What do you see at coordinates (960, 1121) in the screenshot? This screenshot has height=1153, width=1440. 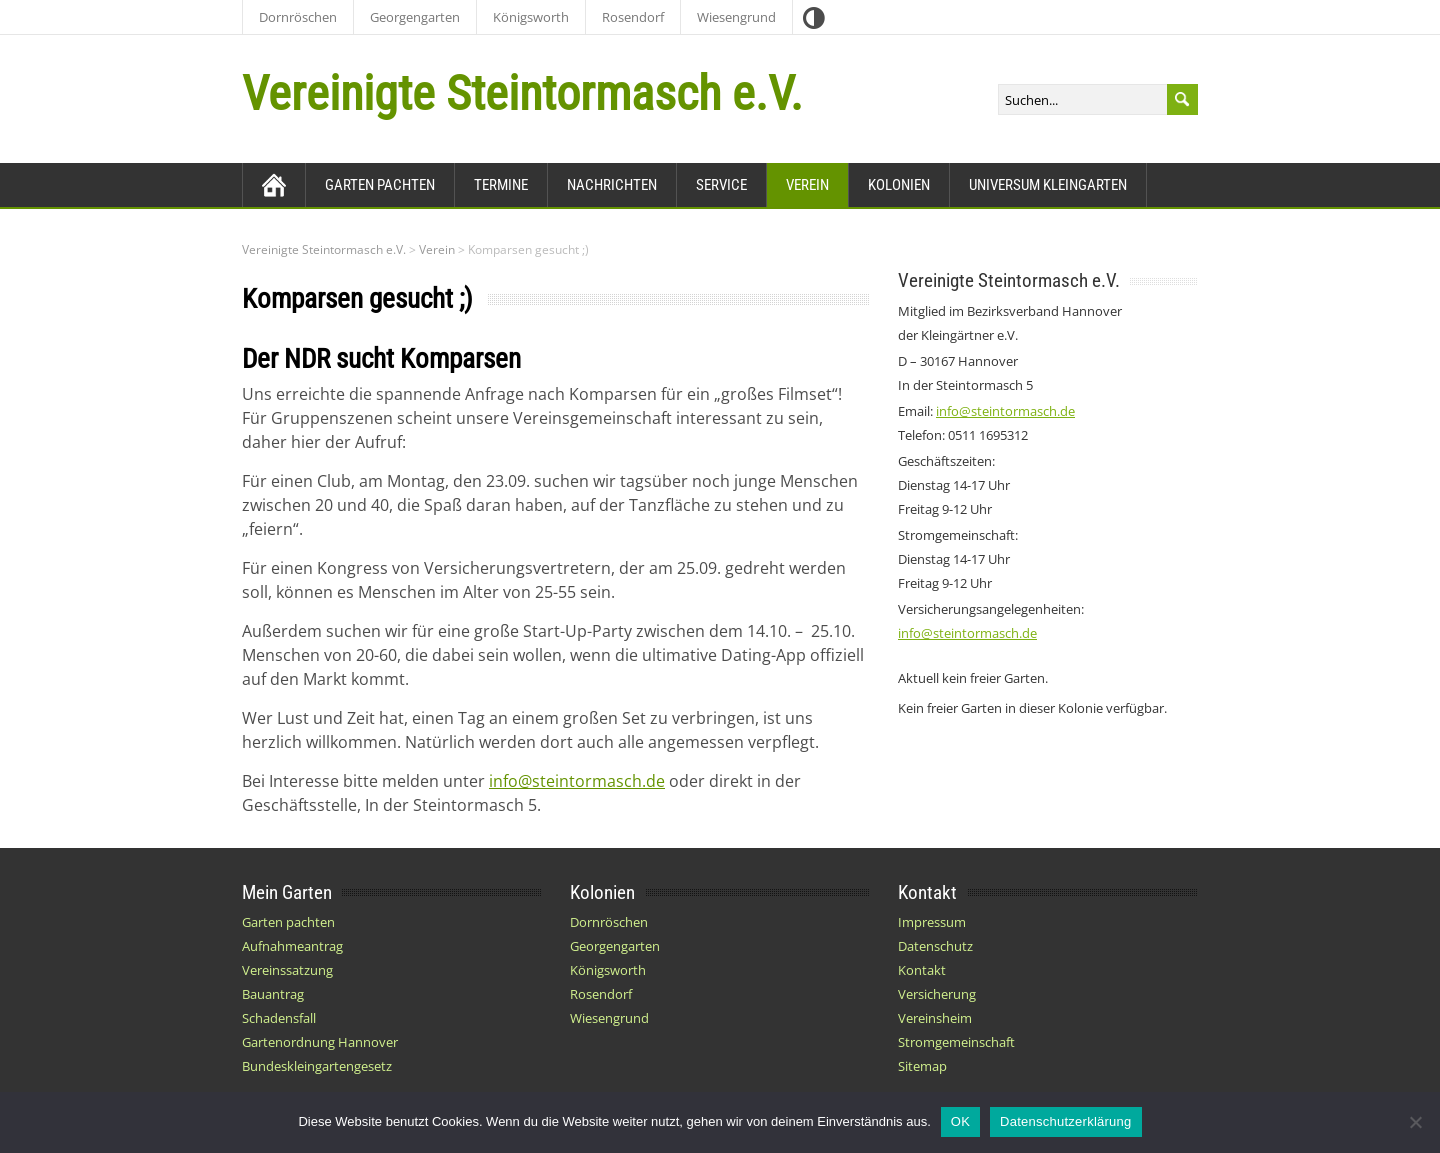 I see `OK` at bounding box center [960, 1121].